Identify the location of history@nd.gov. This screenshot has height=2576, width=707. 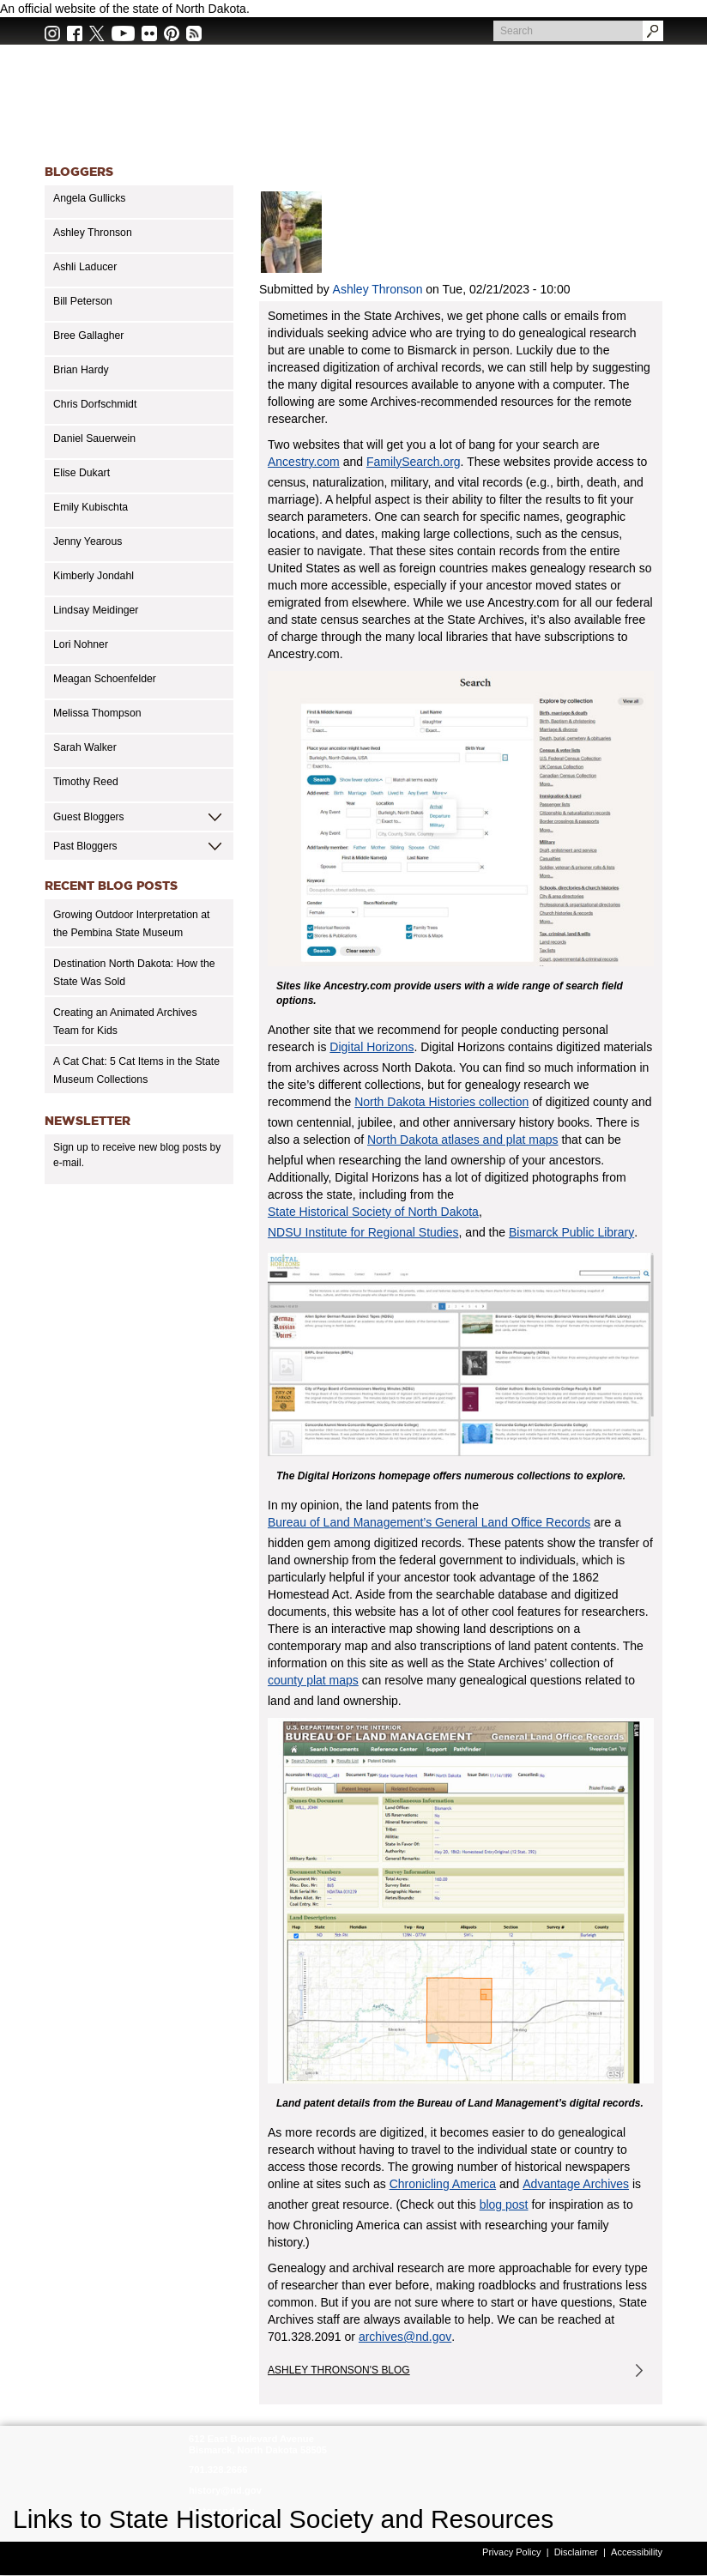
(225, 2490).